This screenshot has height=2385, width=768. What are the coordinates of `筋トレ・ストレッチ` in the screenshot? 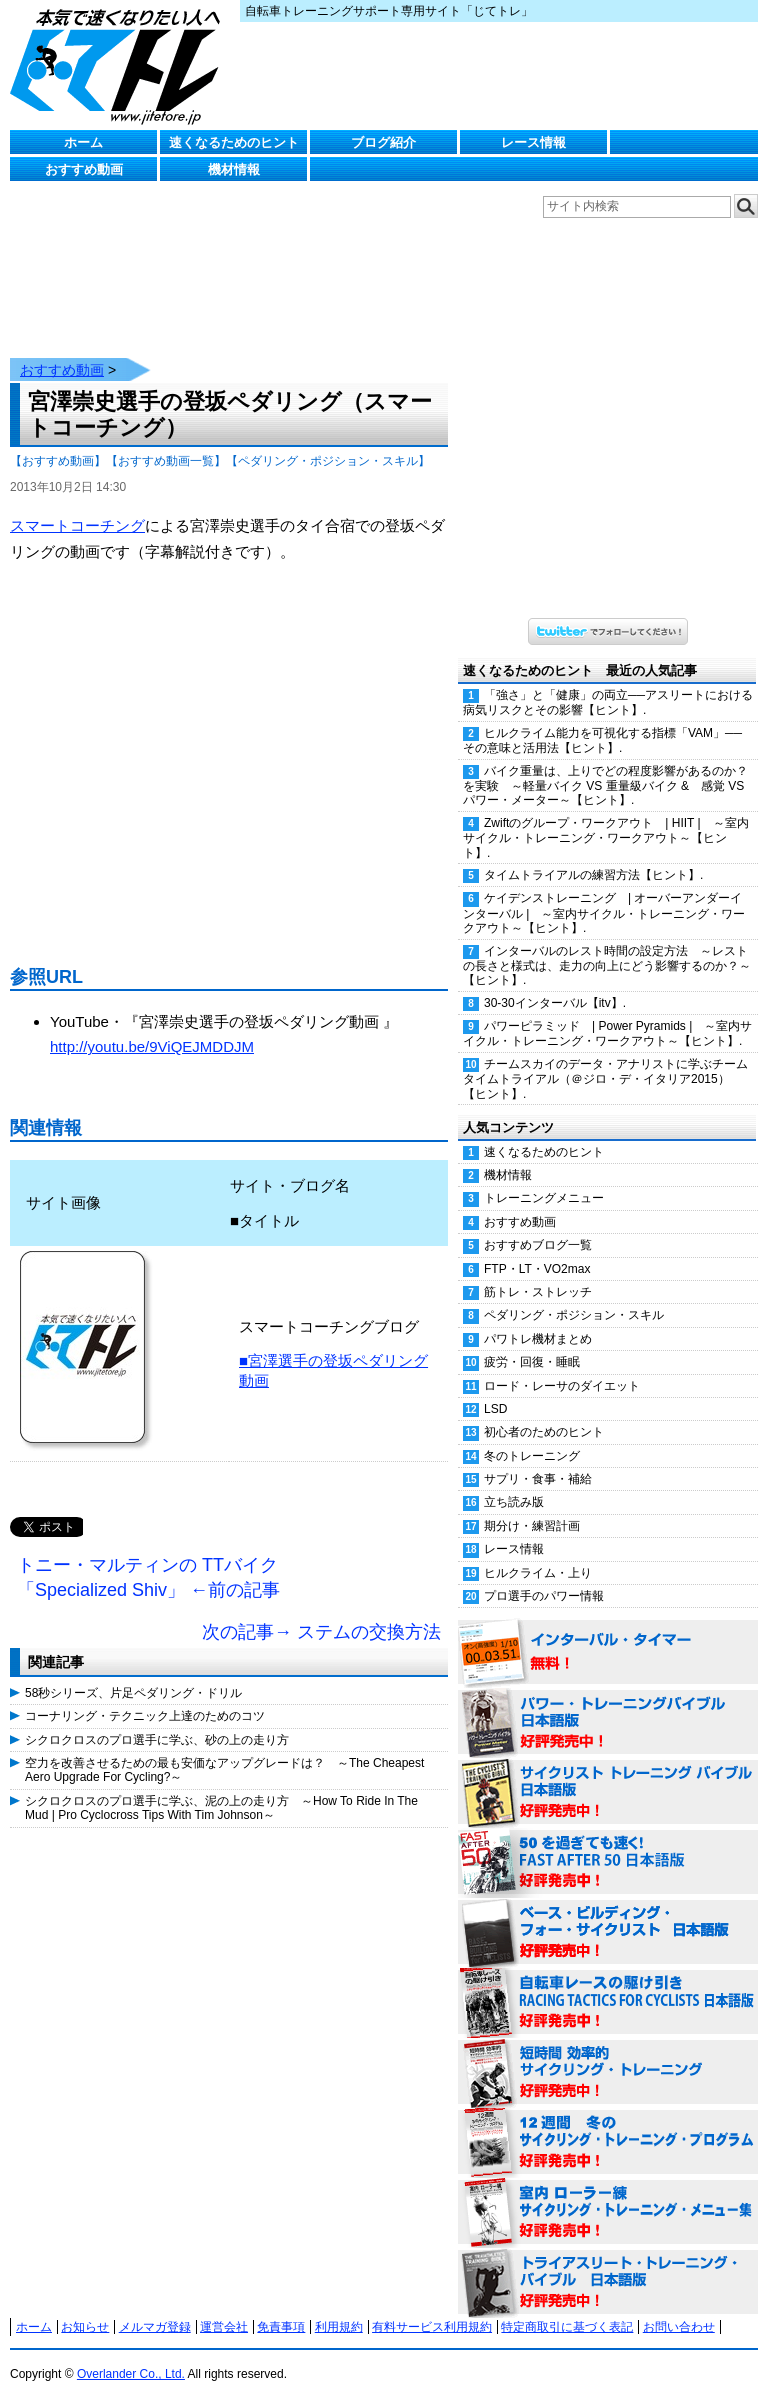 It's located at (538, 1272).